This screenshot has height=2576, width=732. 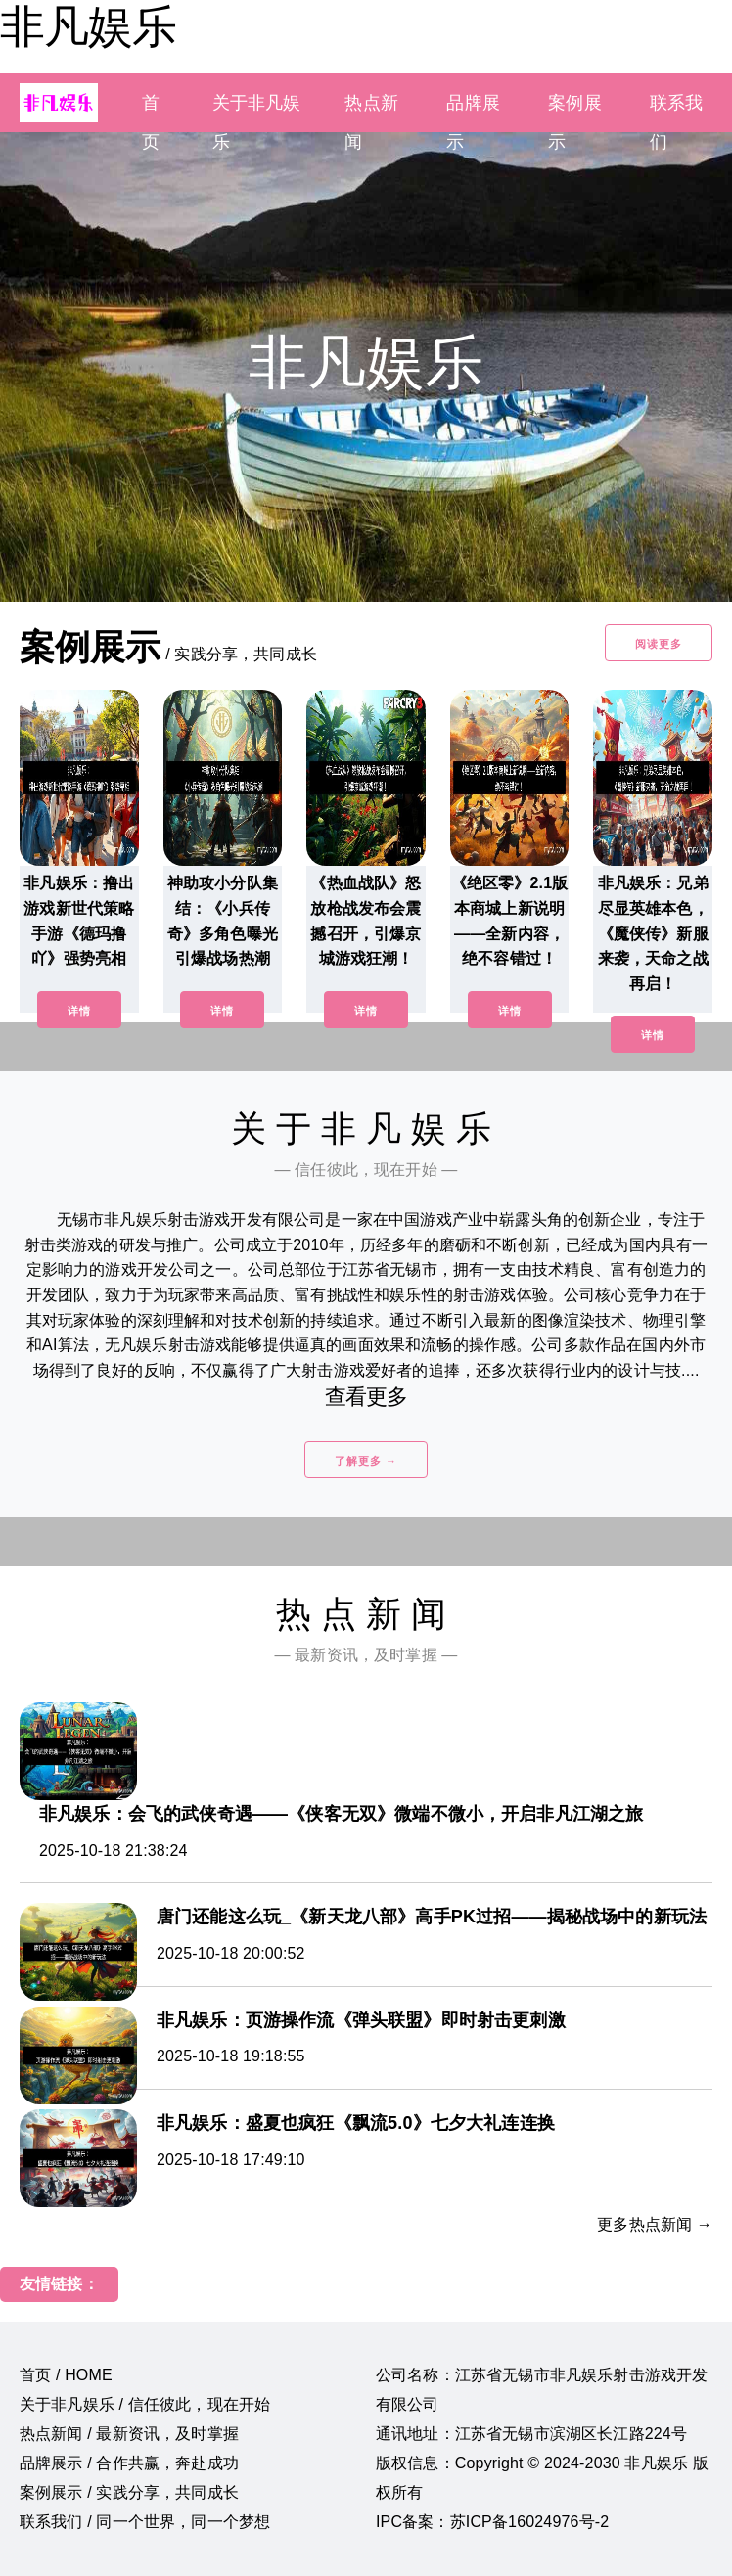 I want to click on 更多热点新闻 →, so click(x=654, y=2224).